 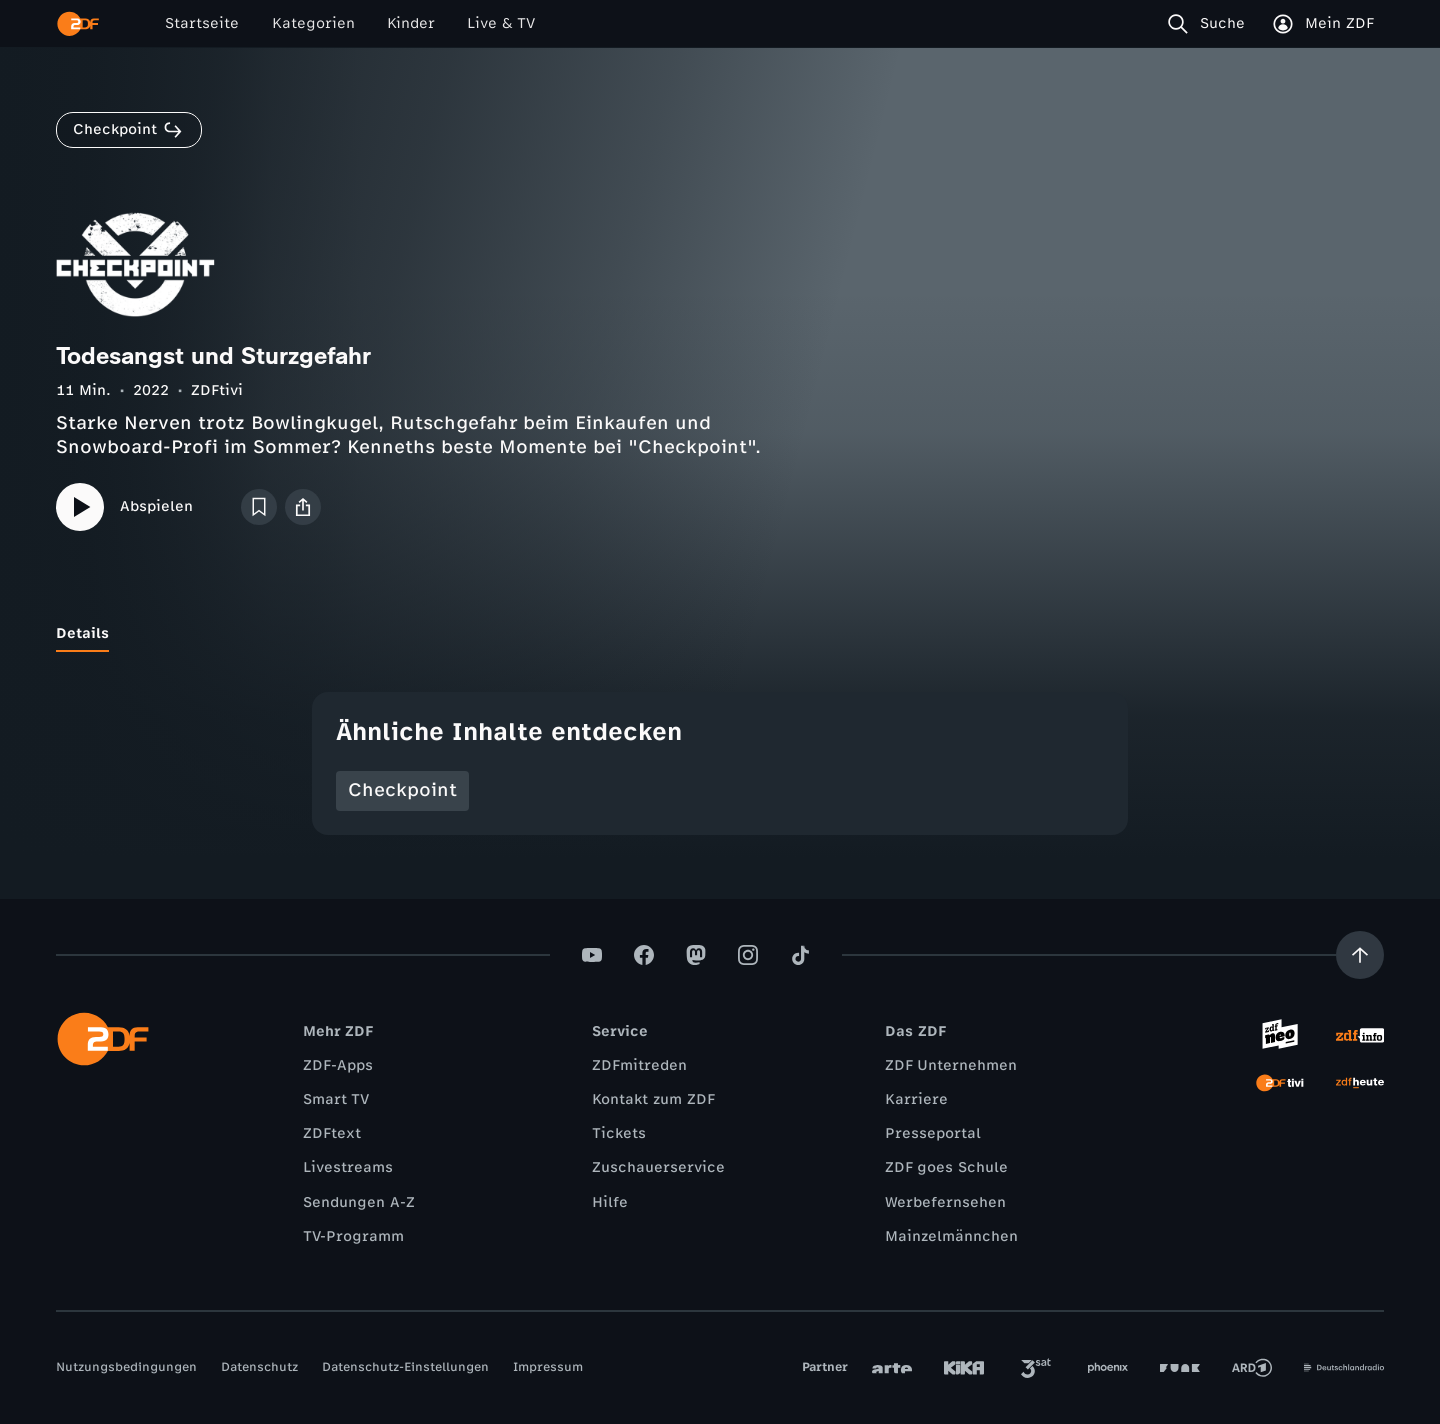 I want to click on Smart TV, so click(x=336, y=1099).